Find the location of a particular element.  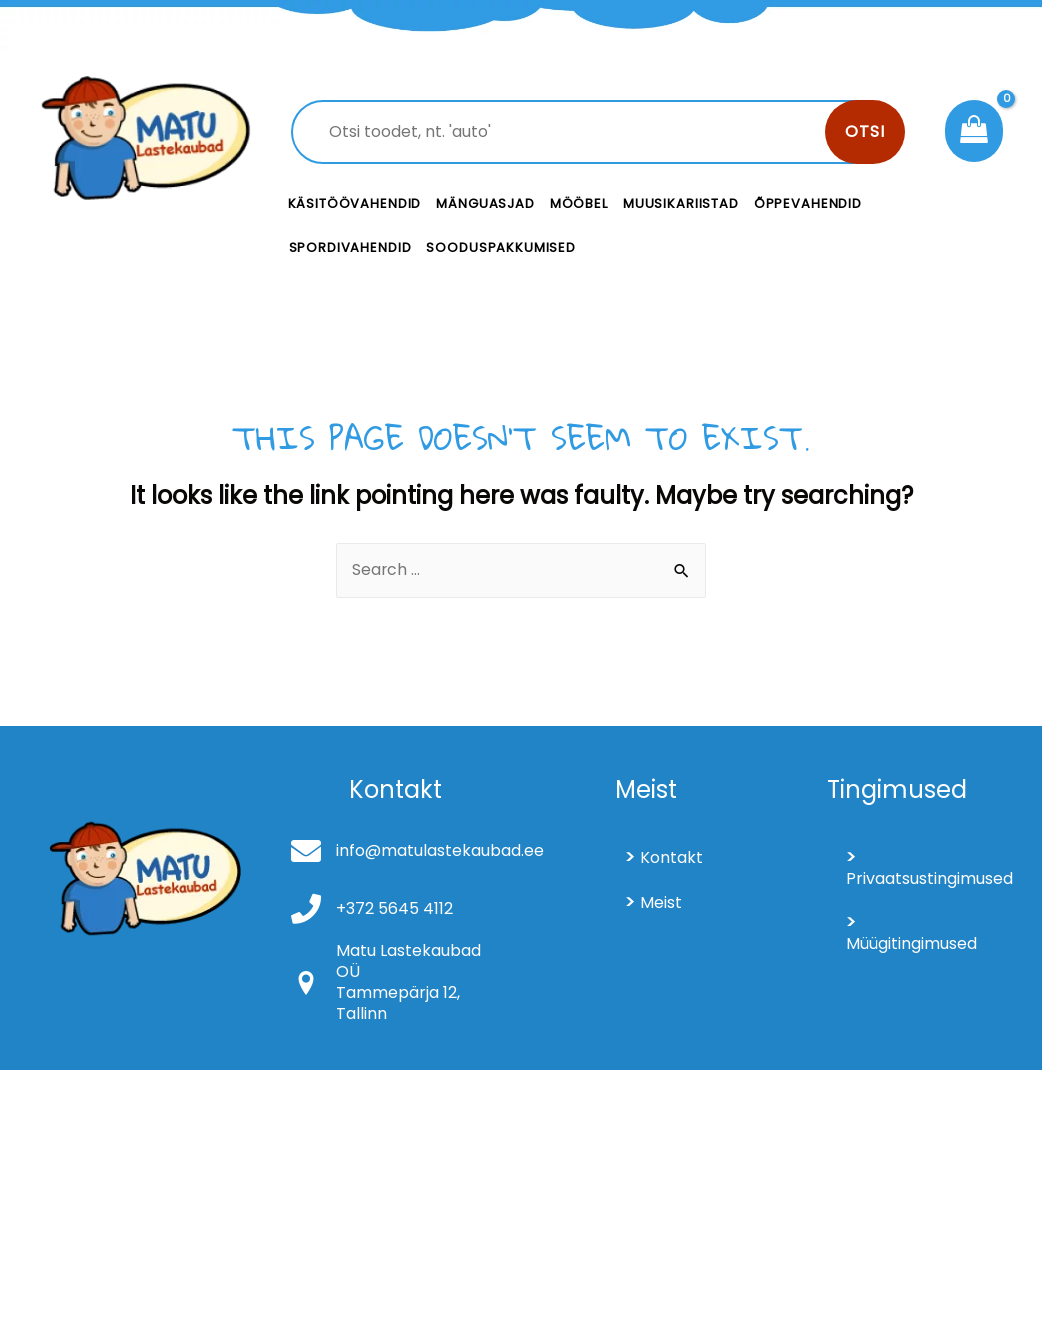

Privaatsustingimused is located at coordinates (924, 878).